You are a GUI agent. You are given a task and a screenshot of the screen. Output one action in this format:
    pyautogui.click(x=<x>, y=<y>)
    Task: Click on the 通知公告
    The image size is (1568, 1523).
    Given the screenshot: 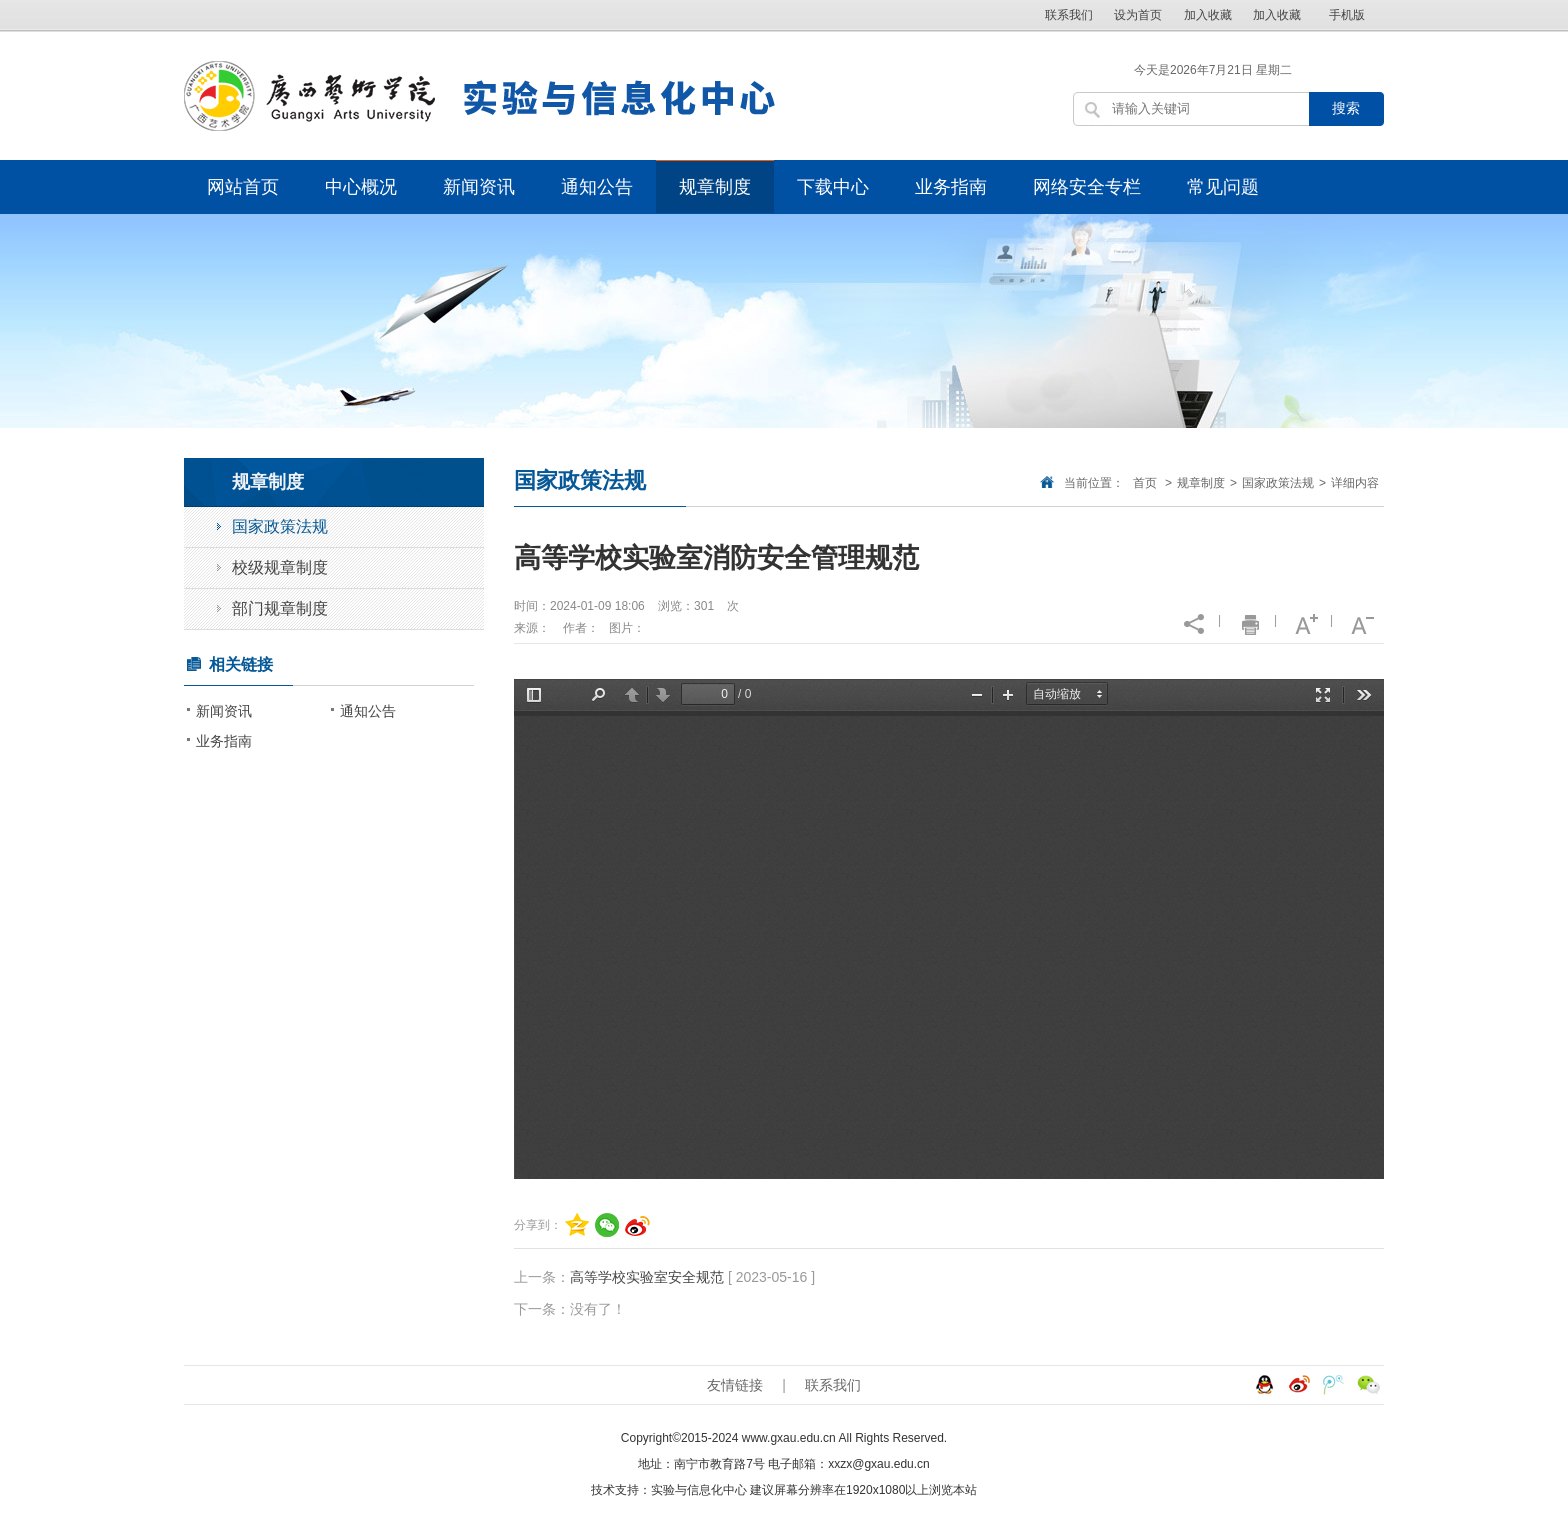 What is the action you would take?
    pyautogui.click(x=597, y=187)
    